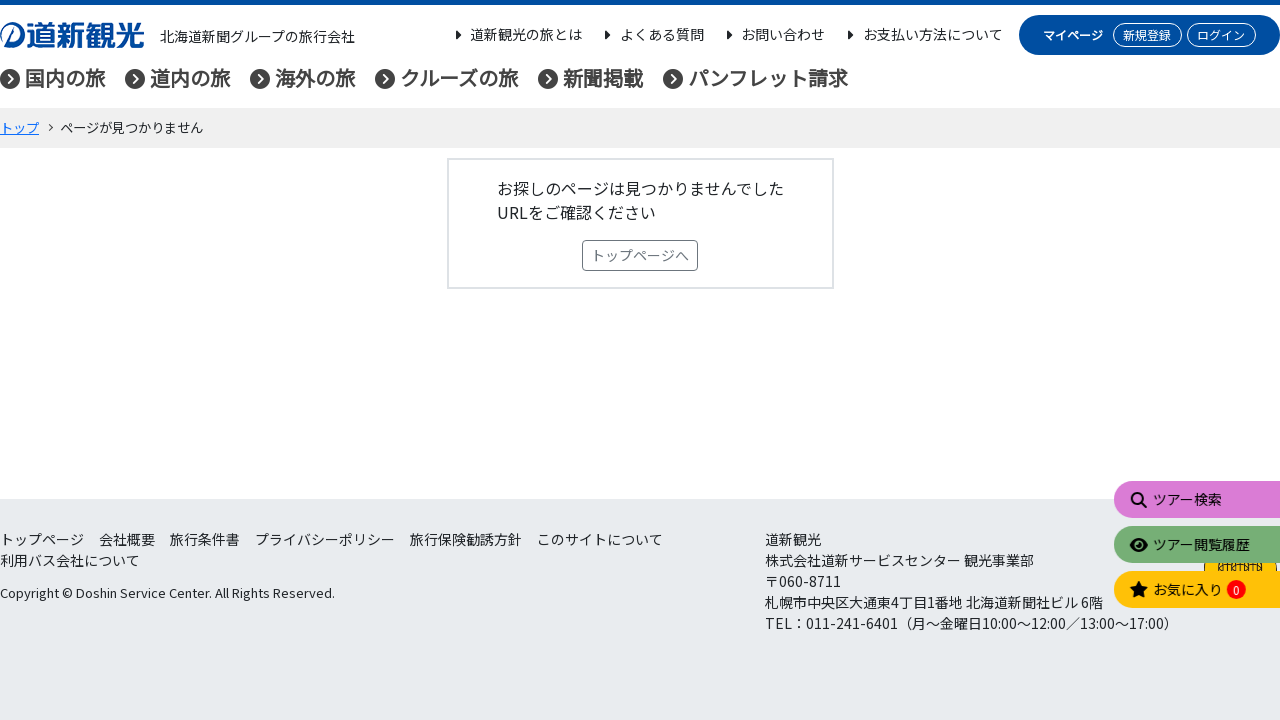 This screenshot has height=720, width=1280. I want to click on 道新観光の旅とは, so click(516, 34).